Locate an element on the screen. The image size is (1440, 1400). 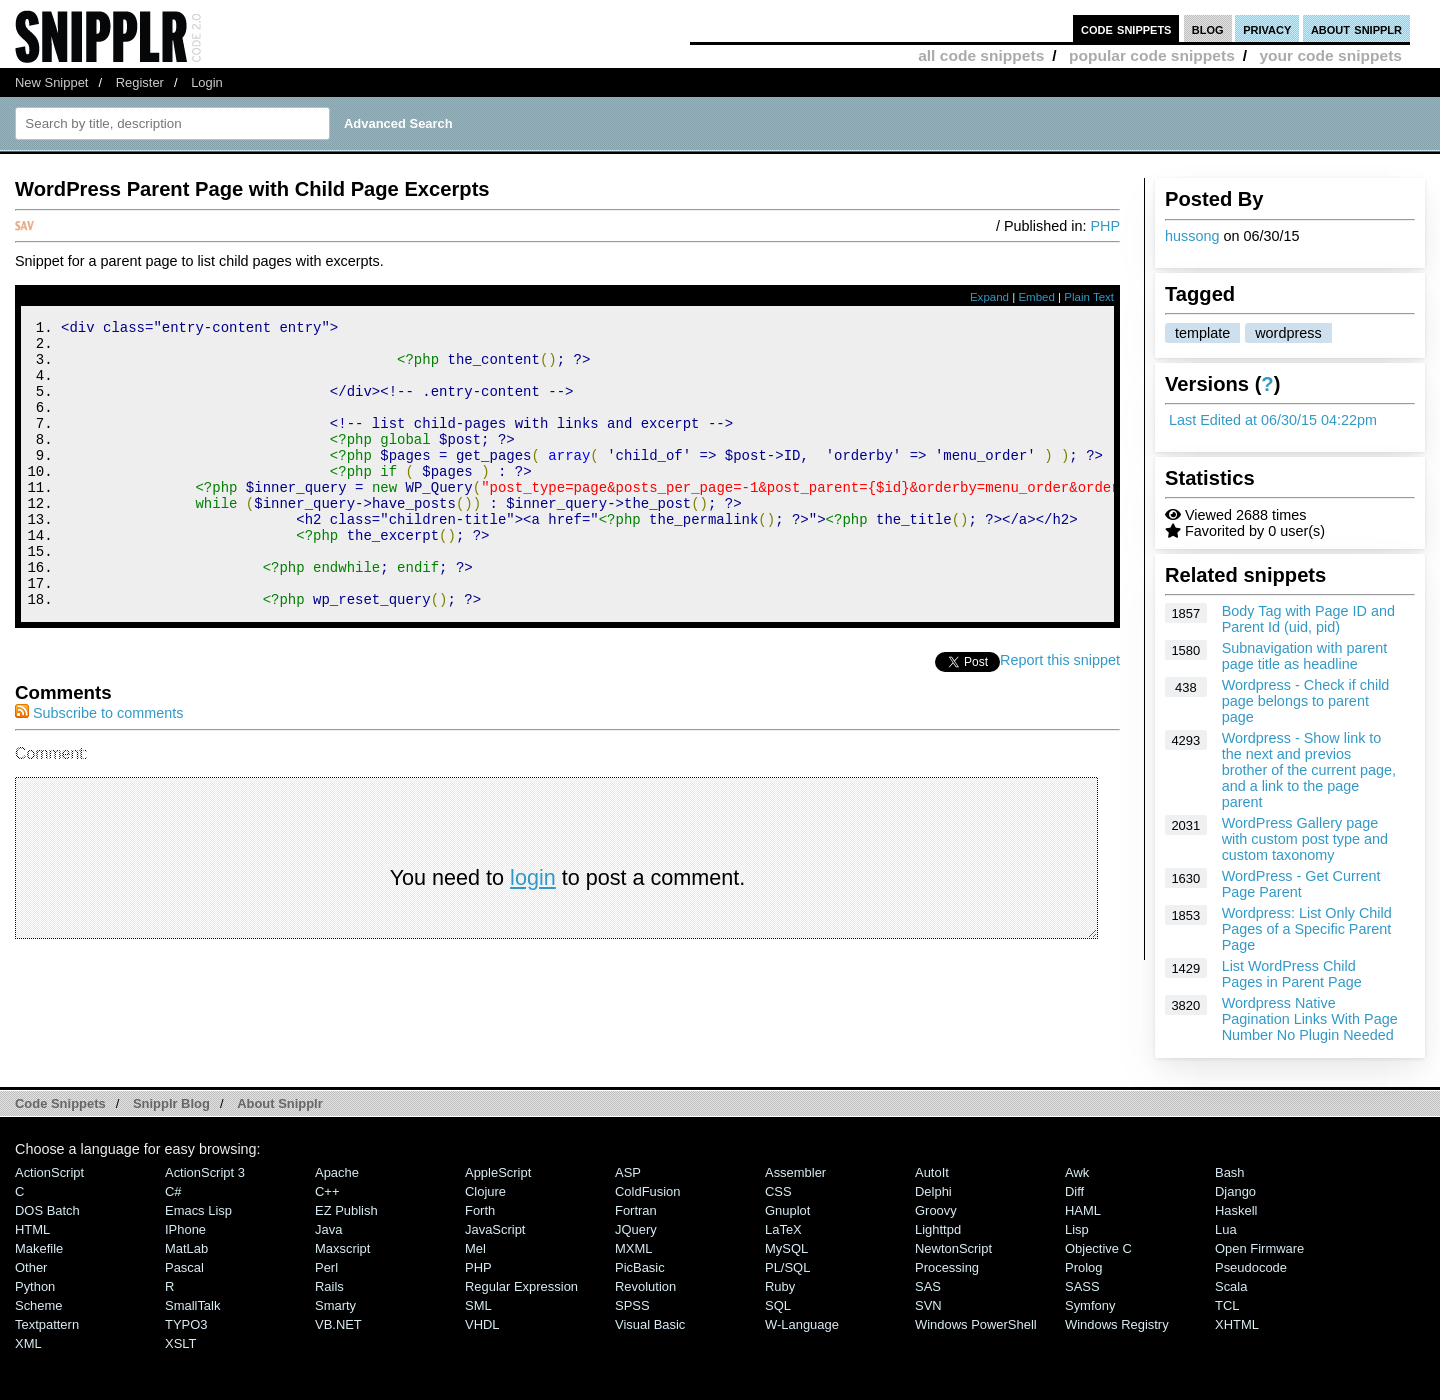
your code snippets is located at coordinates (1330, 55).